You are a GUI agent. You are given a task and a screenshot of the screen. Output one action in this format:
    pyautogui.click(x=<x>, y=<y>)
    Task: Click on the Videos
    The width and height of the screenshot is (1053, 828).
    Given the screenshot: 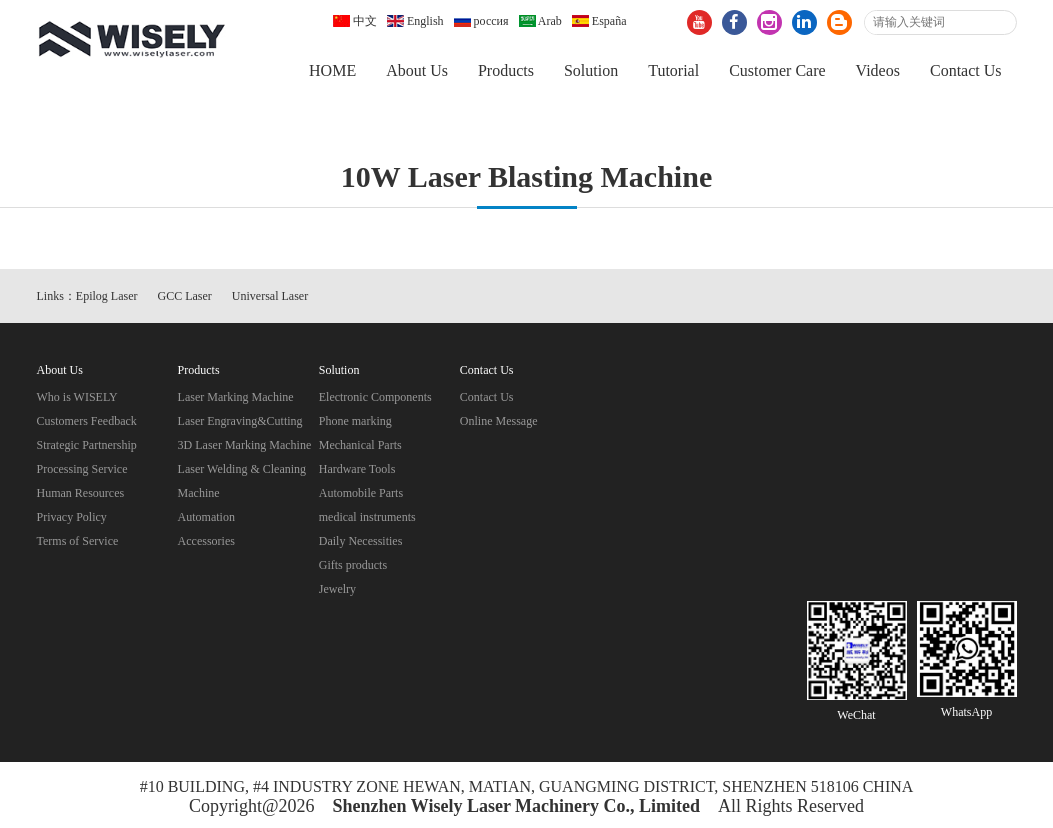 What is the action you would take?
    pyautogui.click(x=878, y=70)
    